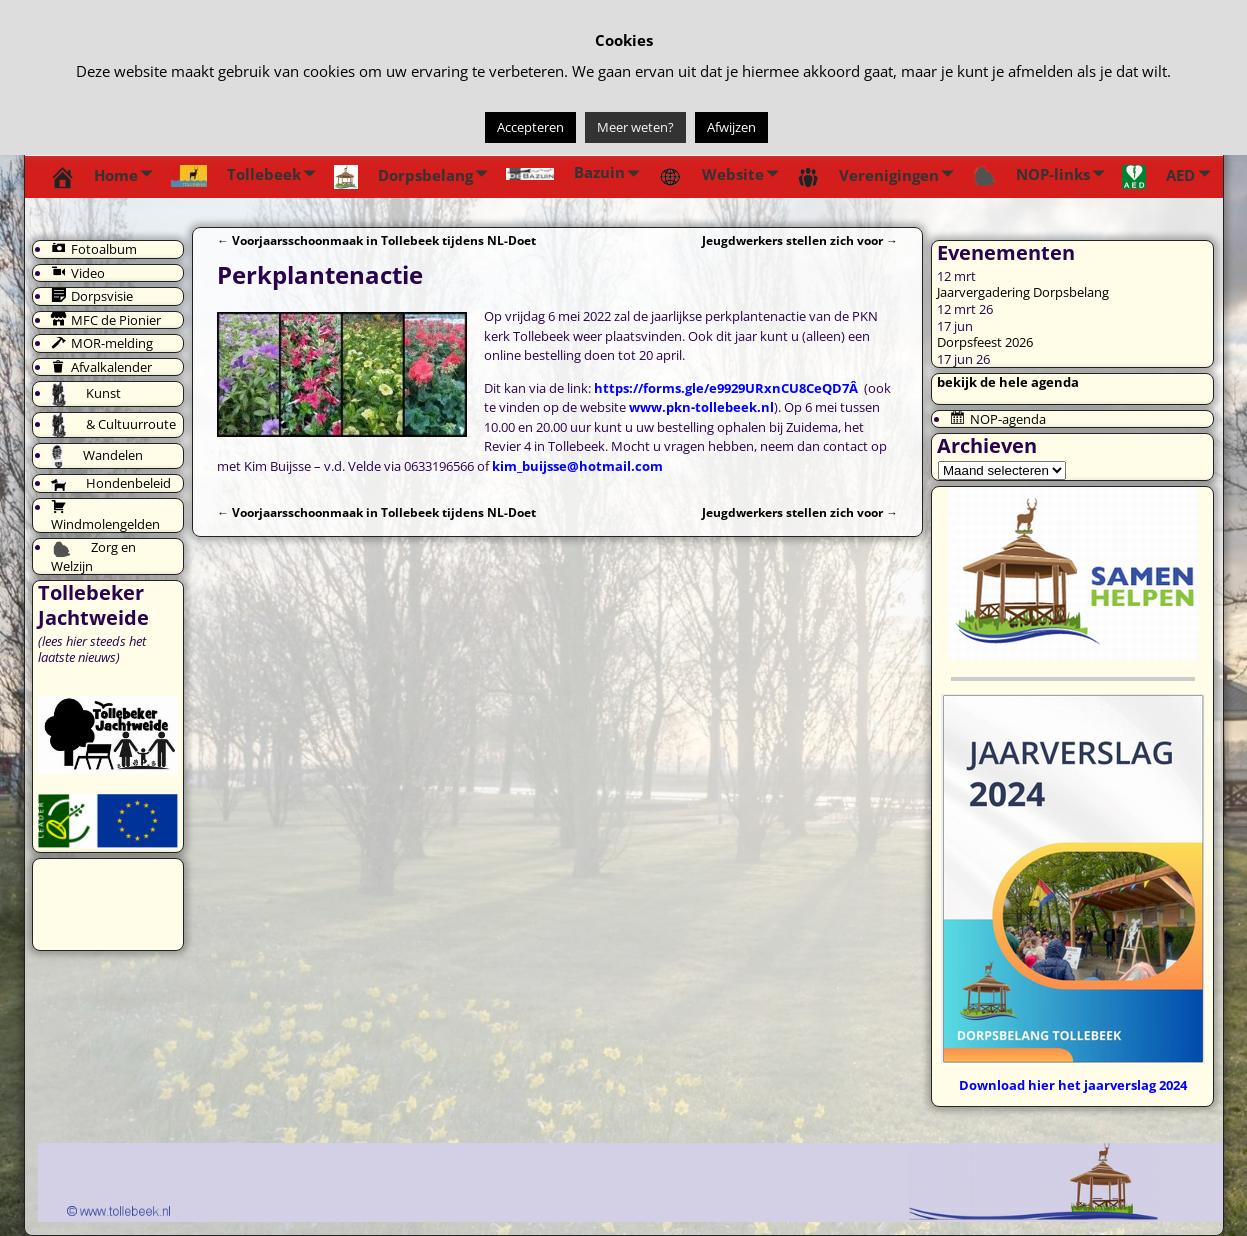 This screenshot has height=1236, width=1247. Describe the element at coordinates (985, 342) in the screenshot. I see `Dorpsfeest 2026` at that location.